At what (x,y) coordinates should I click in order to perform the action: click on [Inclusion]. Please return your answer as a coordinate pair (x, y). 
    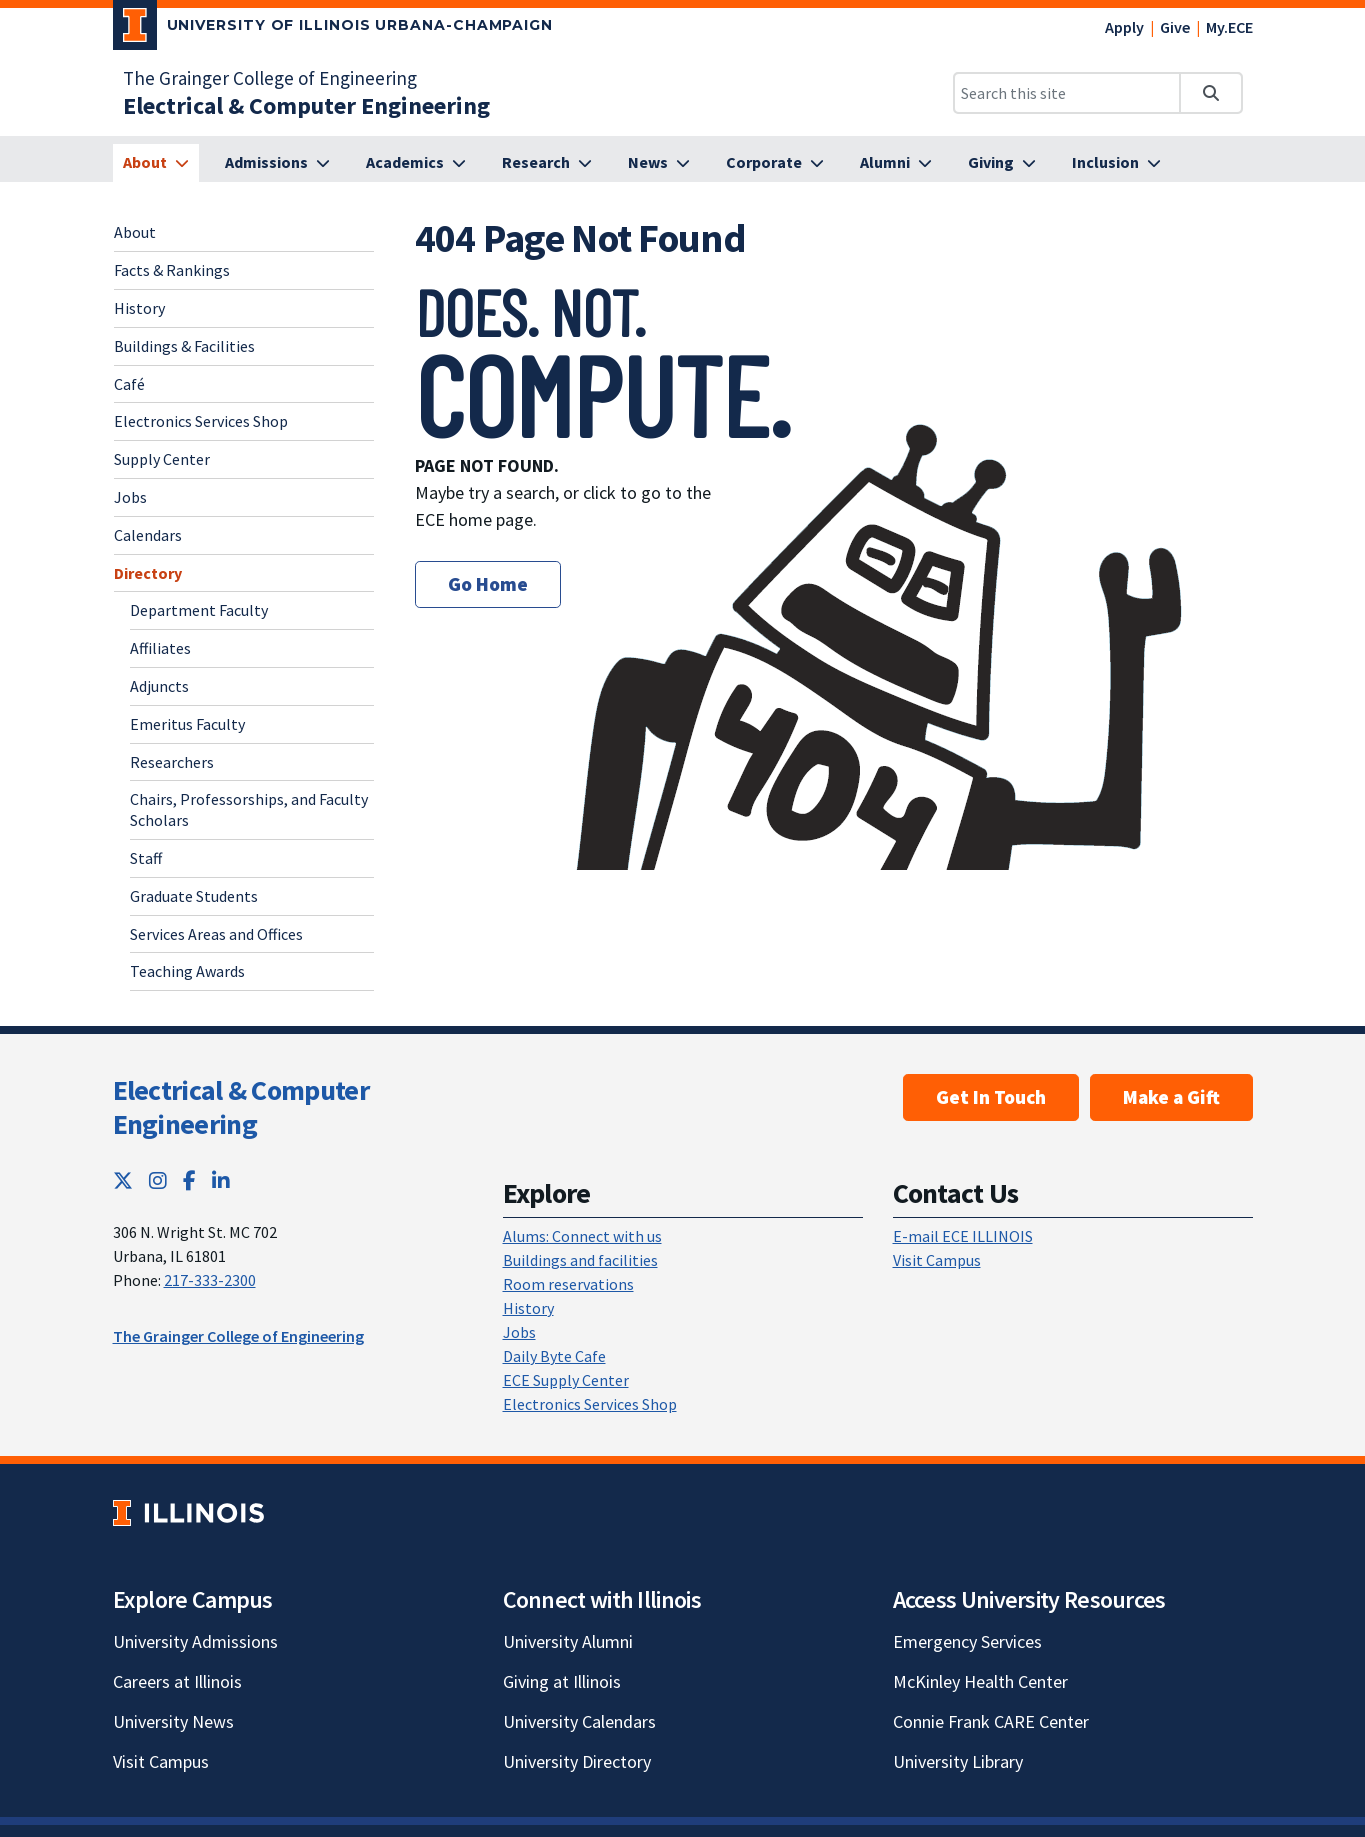
    Looking at the image, I should click on (1116, 163).